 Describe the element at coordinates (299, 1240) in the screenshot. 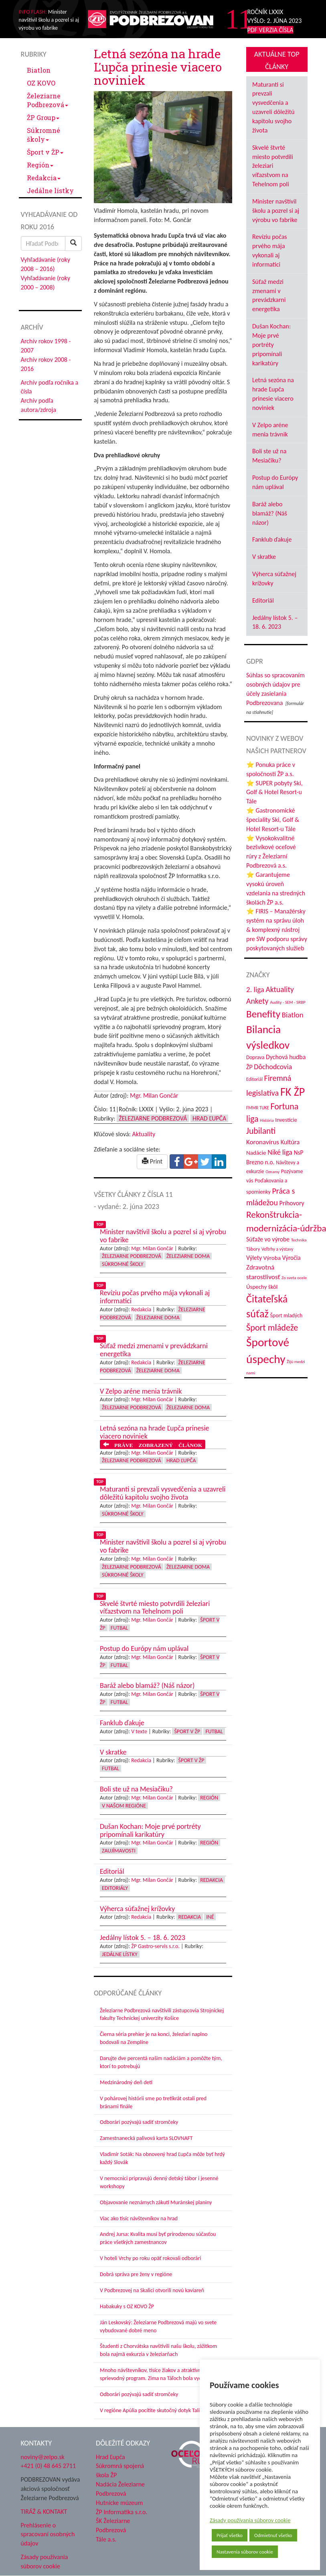

I see `Technika [Technika (31 položiek)]` at that location.